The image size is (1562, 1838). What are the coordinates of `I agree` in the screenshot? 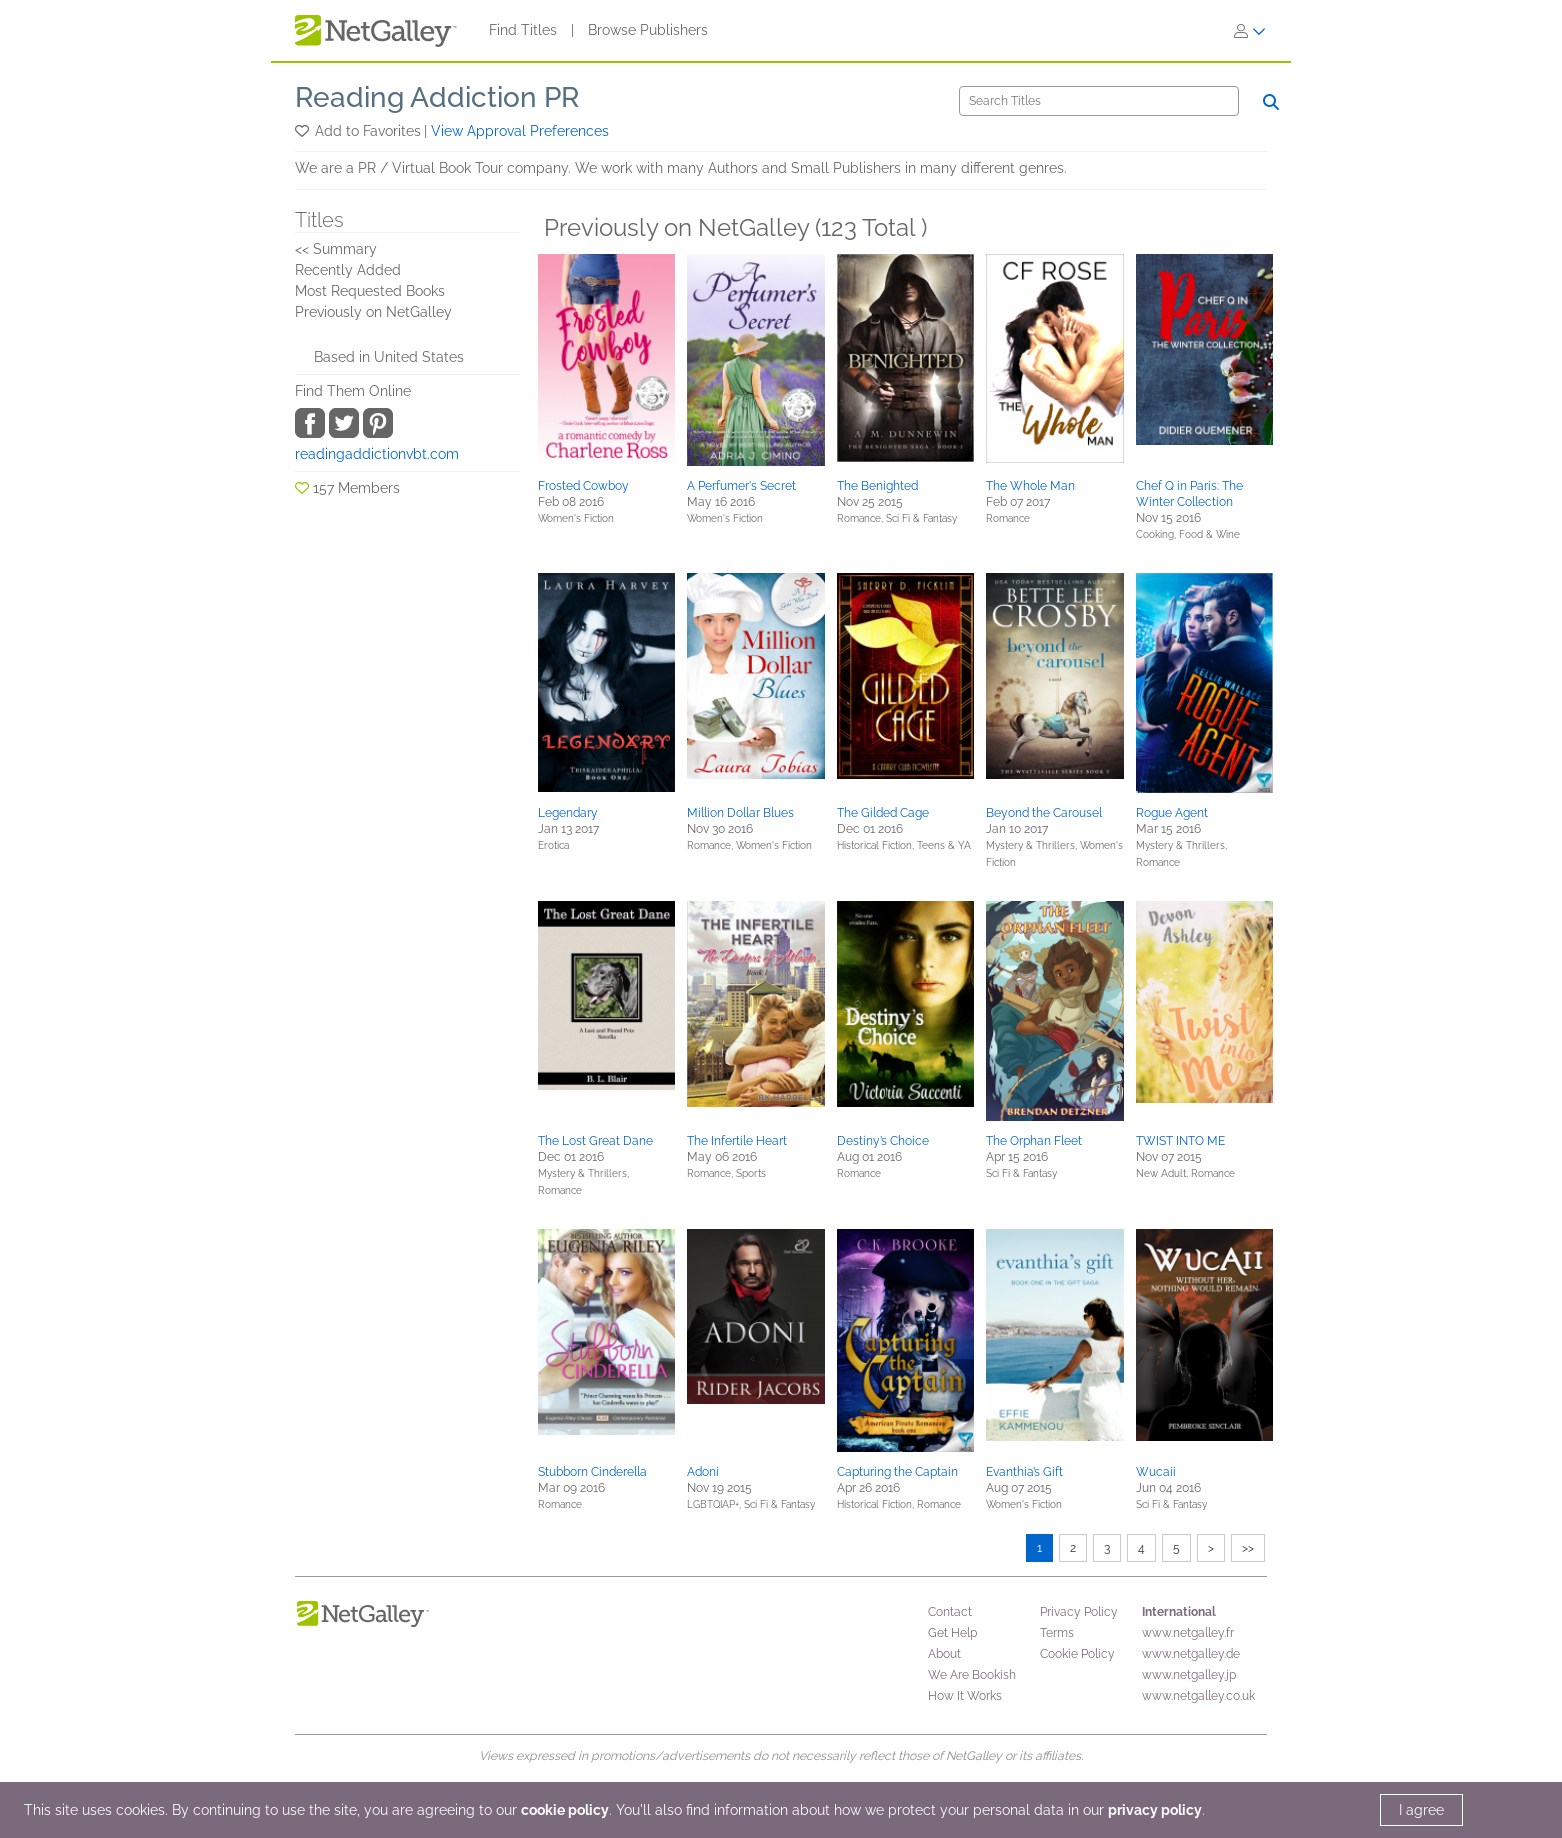 It's located at (1421, 1810).